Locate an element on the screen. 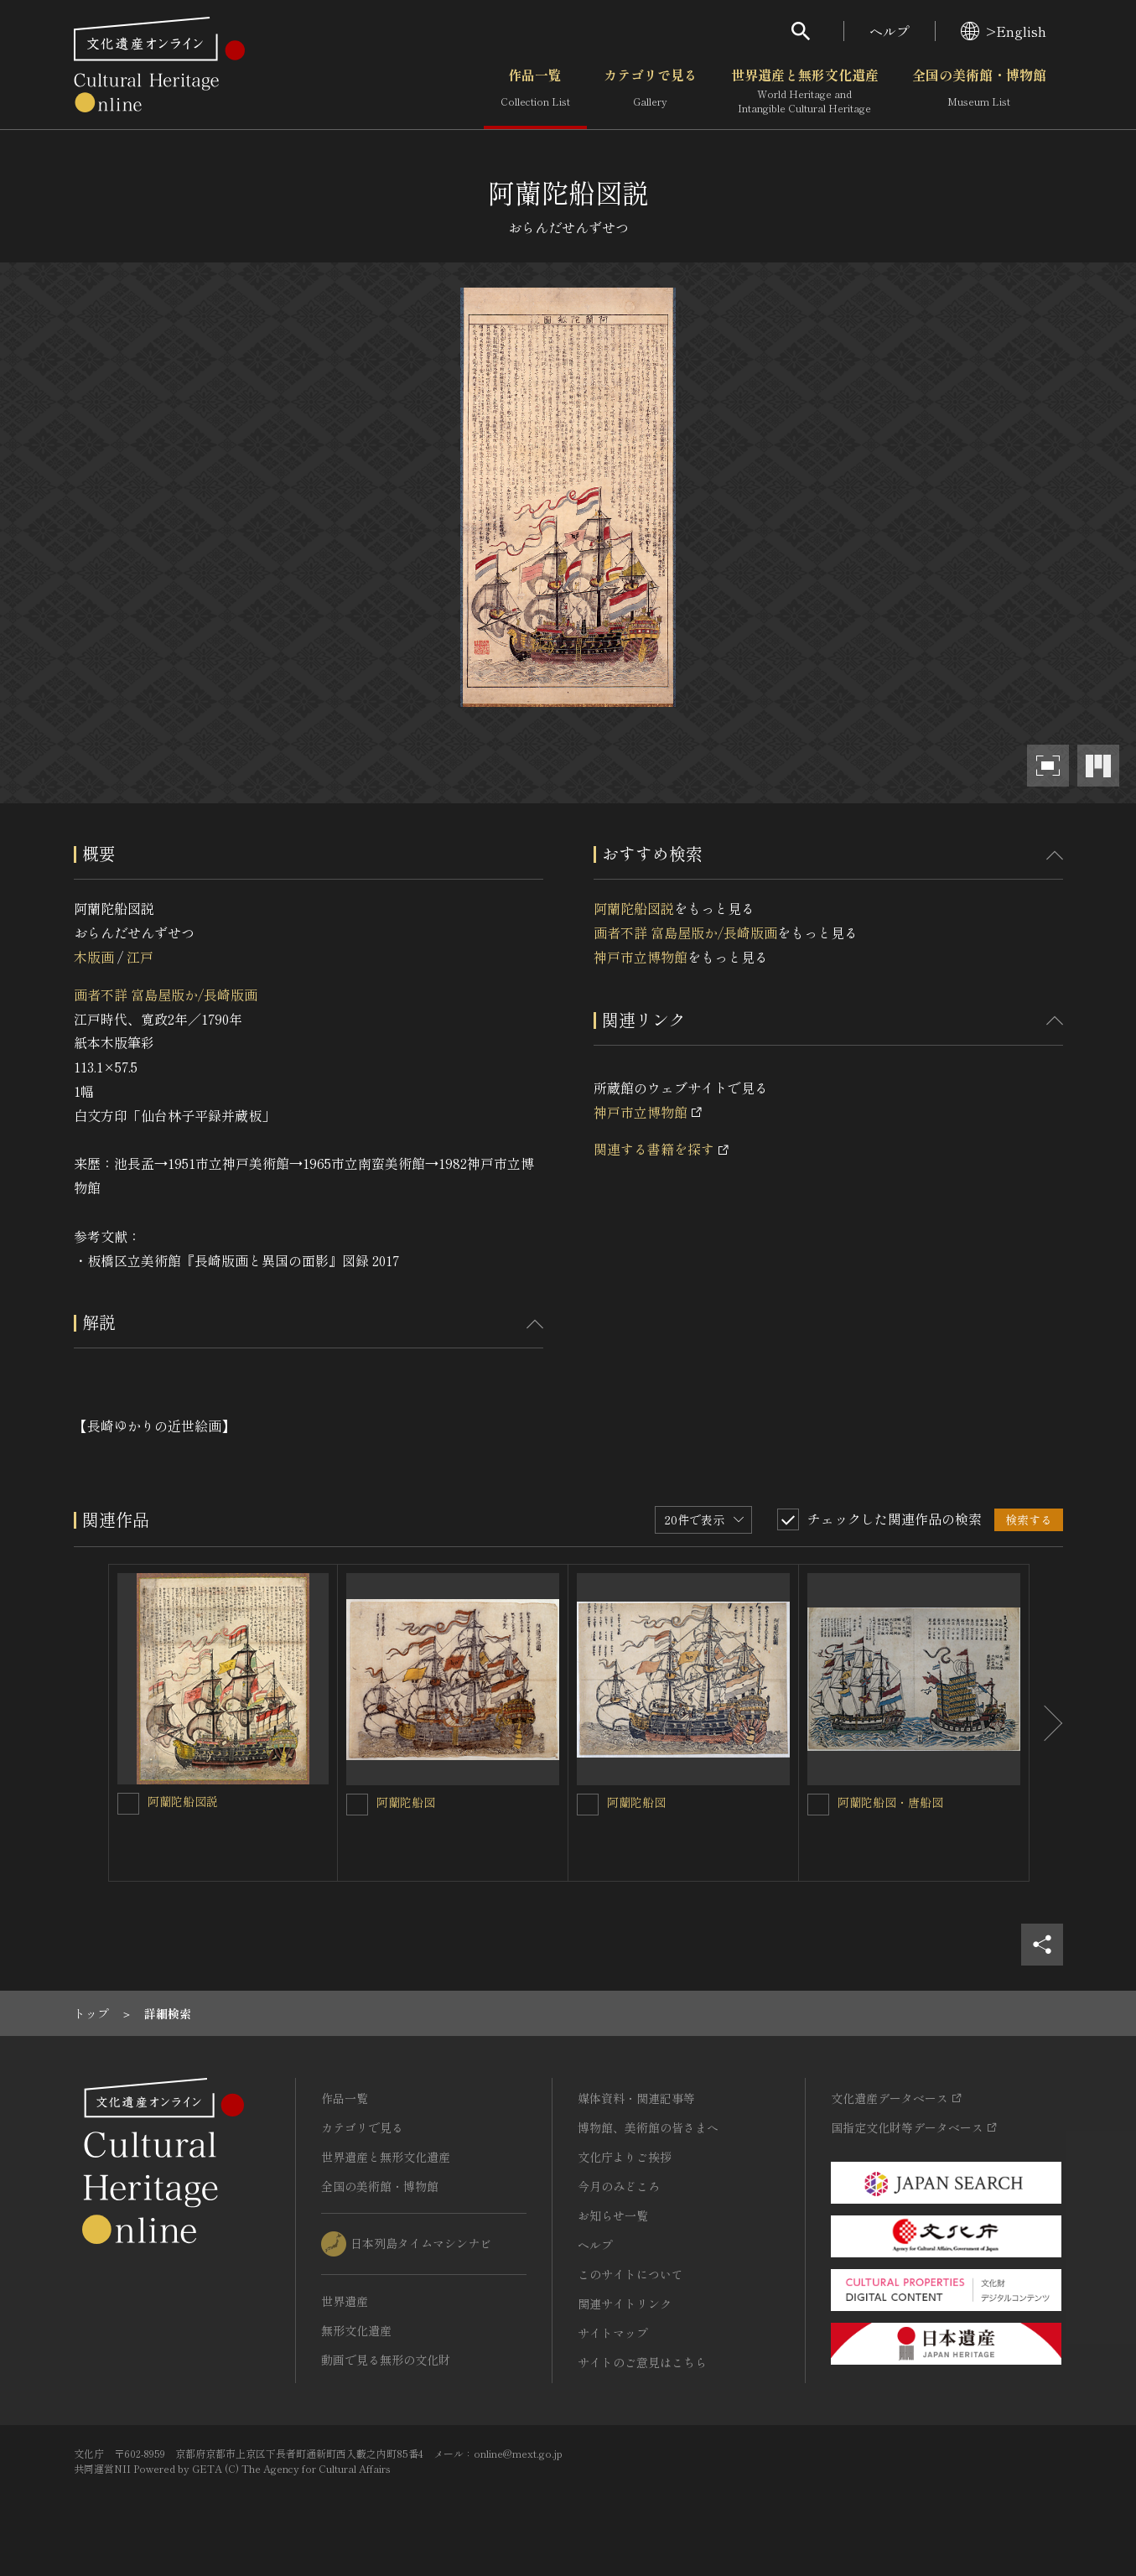  [阿蘭陀船図を連想検索の対象にする] is located at coordinates (357, 1804).